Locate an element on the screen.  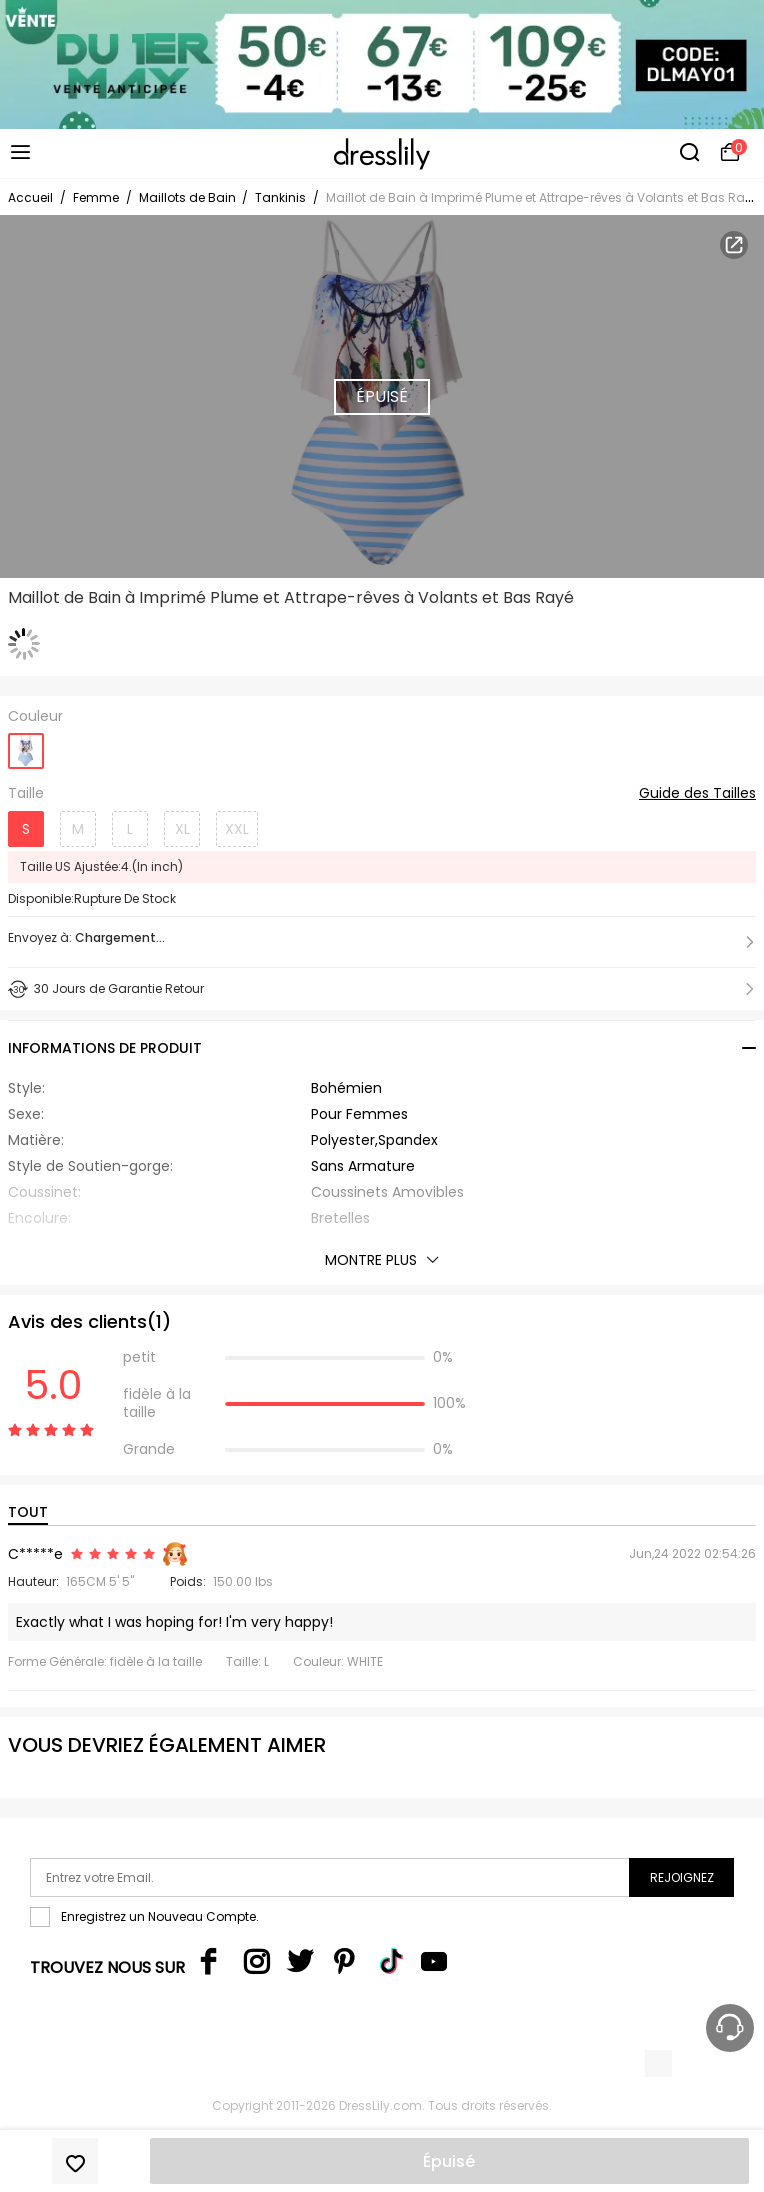
Épuisé is located at coordinates (449, 2161).